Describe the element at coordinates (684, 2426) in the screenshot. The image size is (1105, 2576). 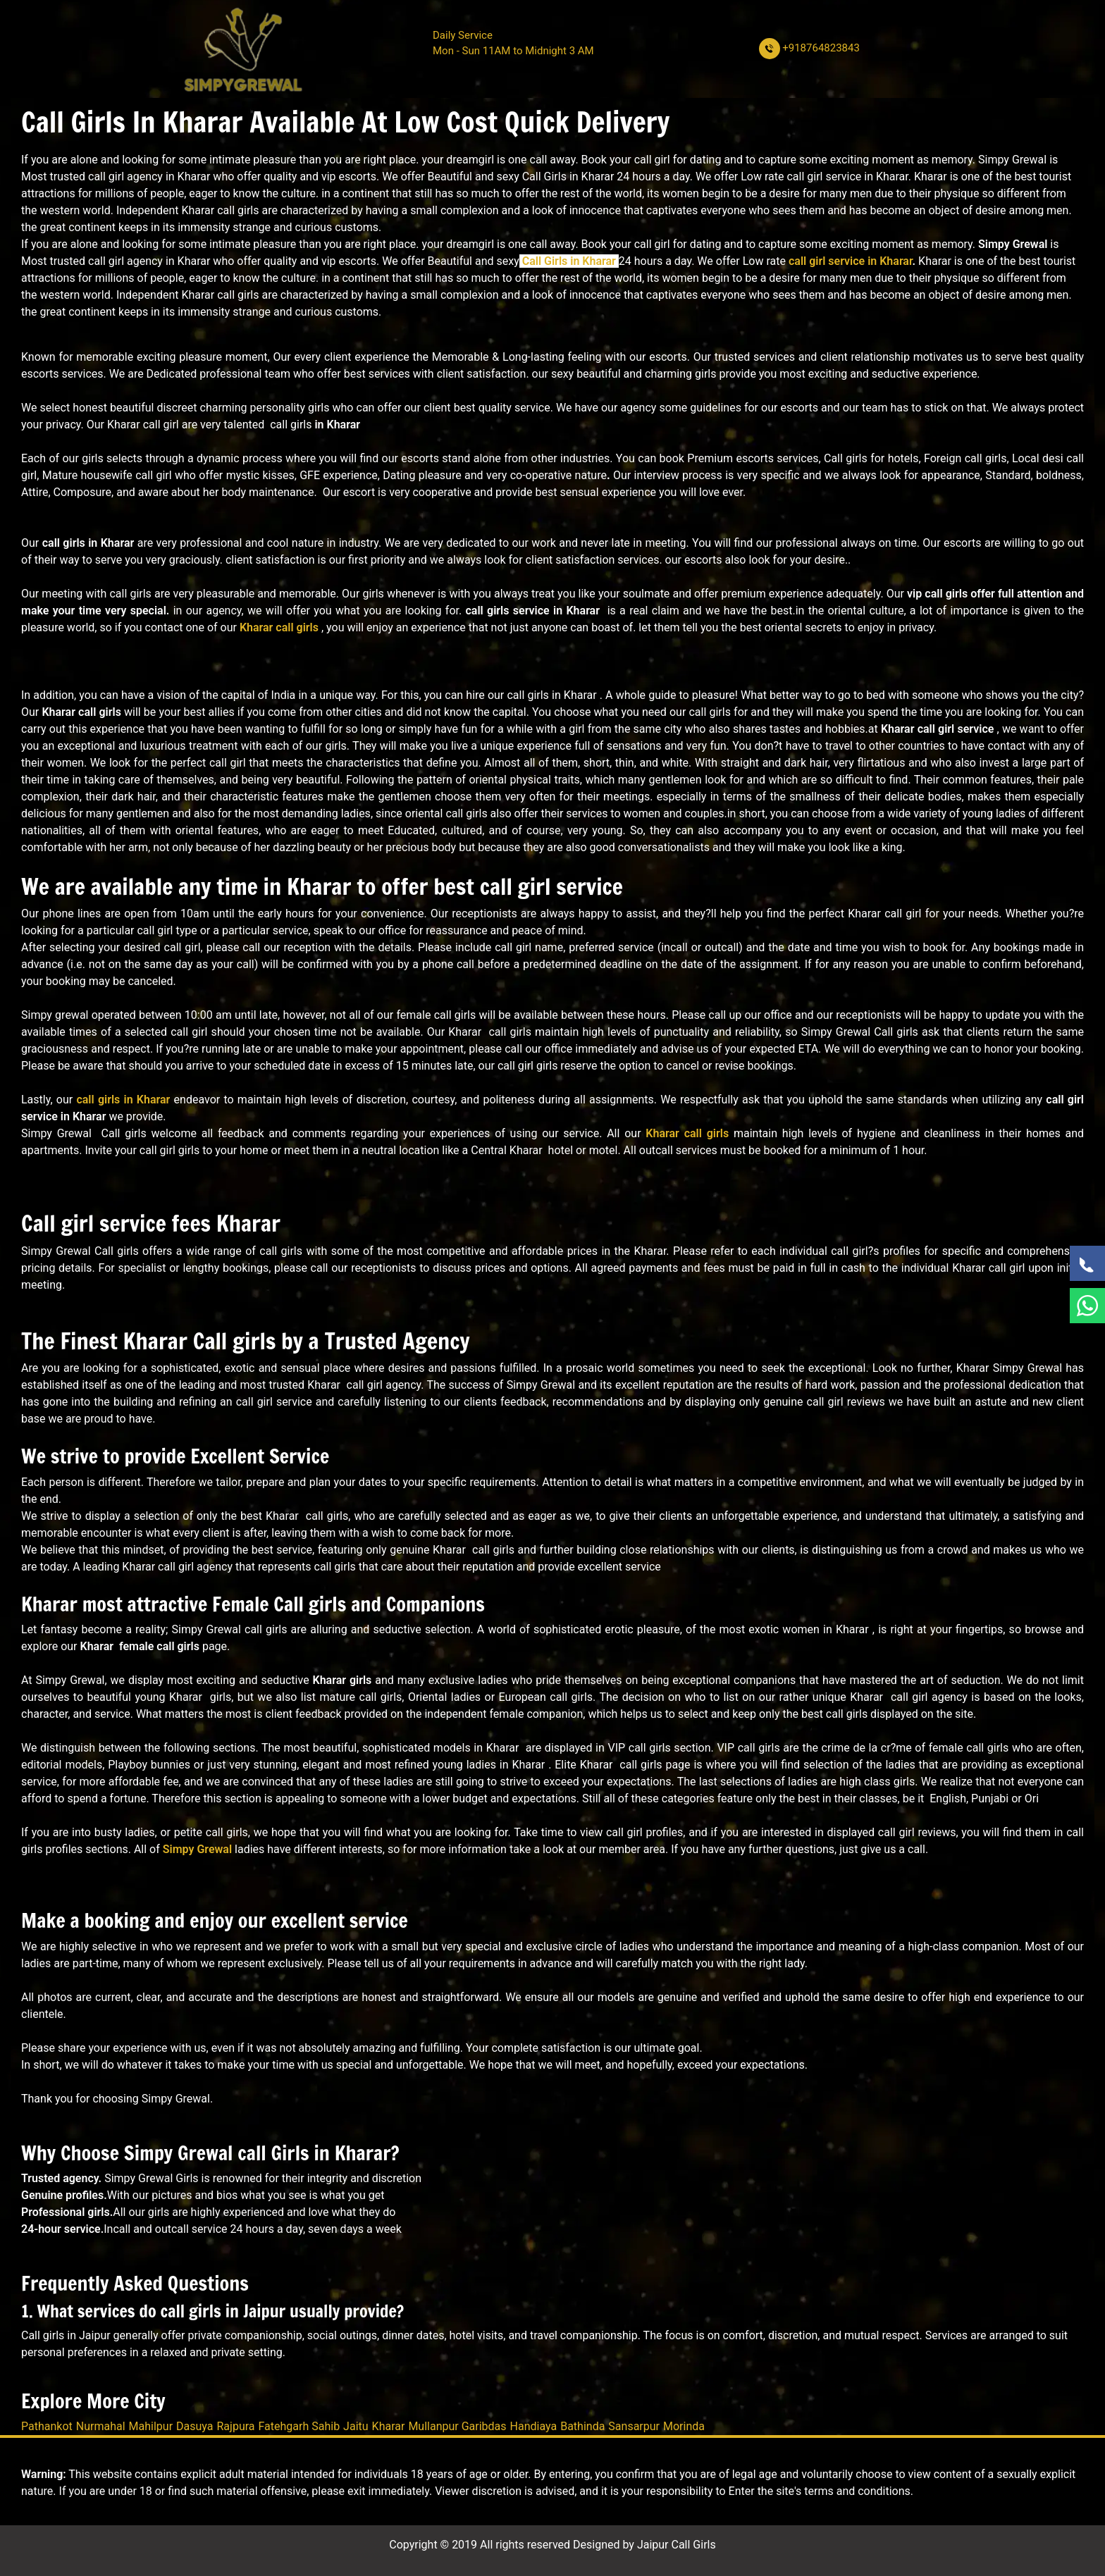
I see `Morinda` at that location.